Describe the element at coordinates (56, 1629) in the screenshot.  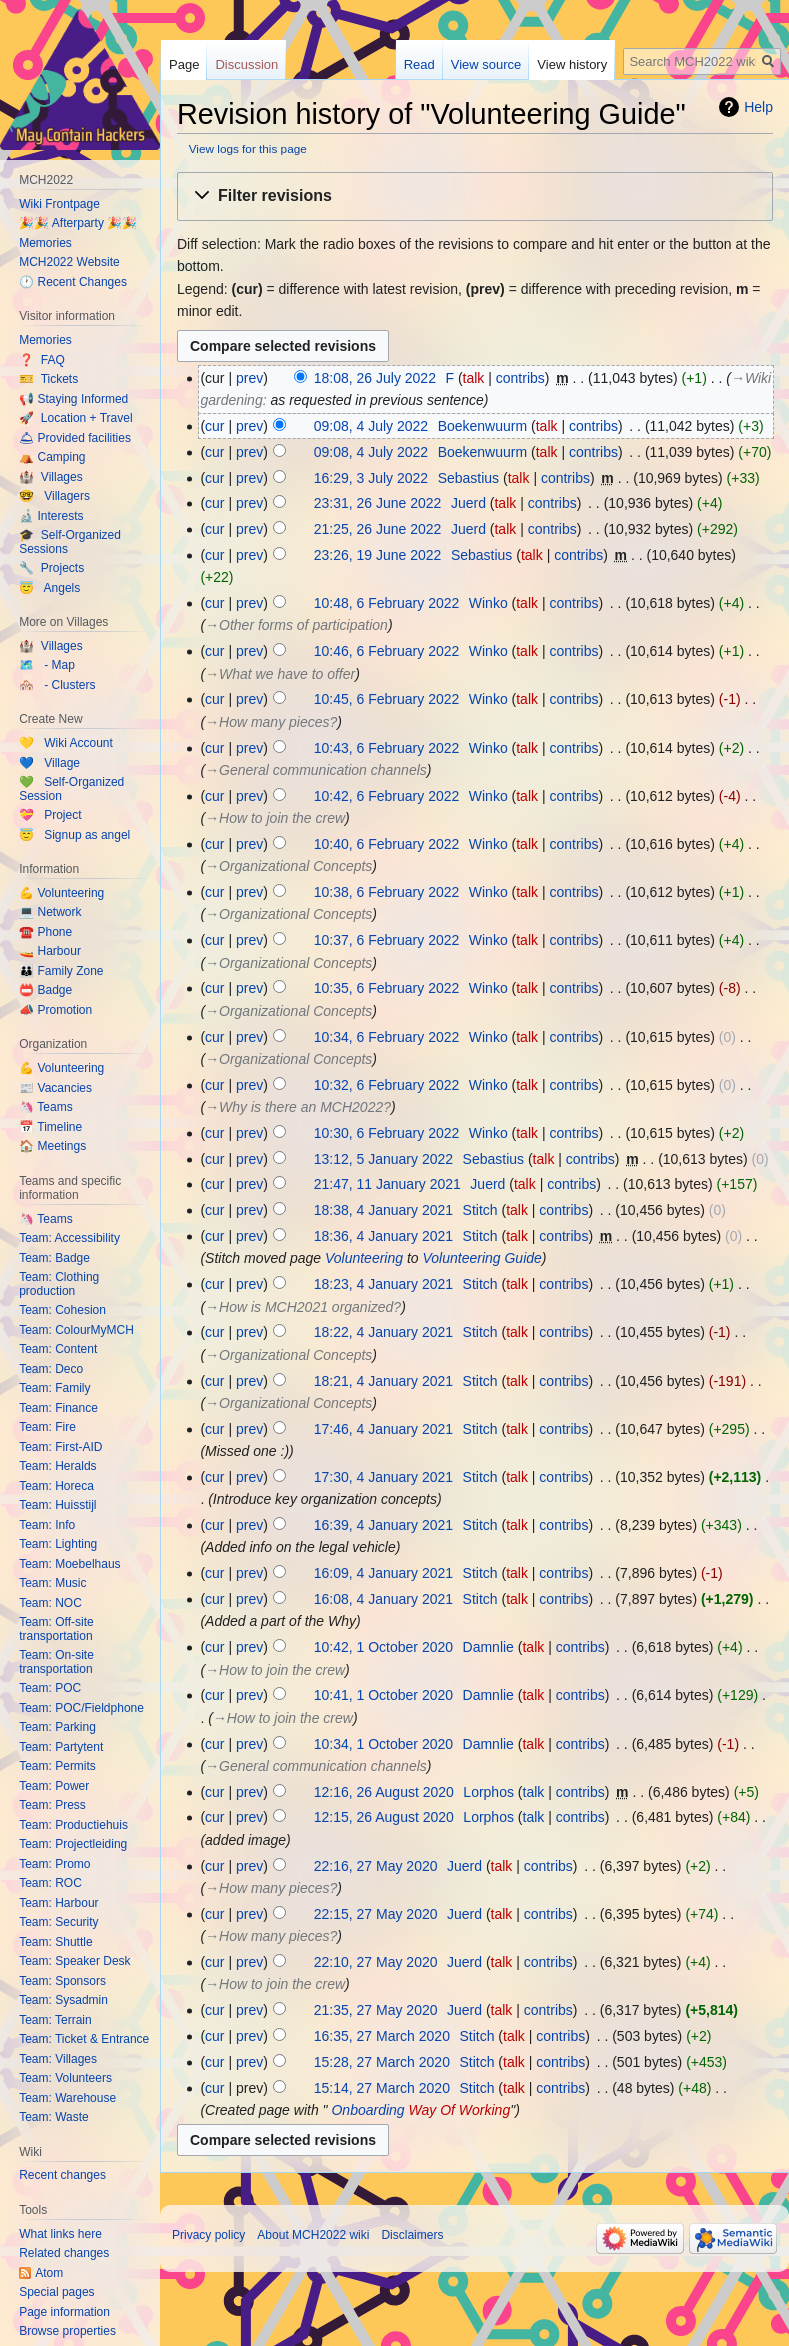
I see `Team: Off-site transportation` at that location.